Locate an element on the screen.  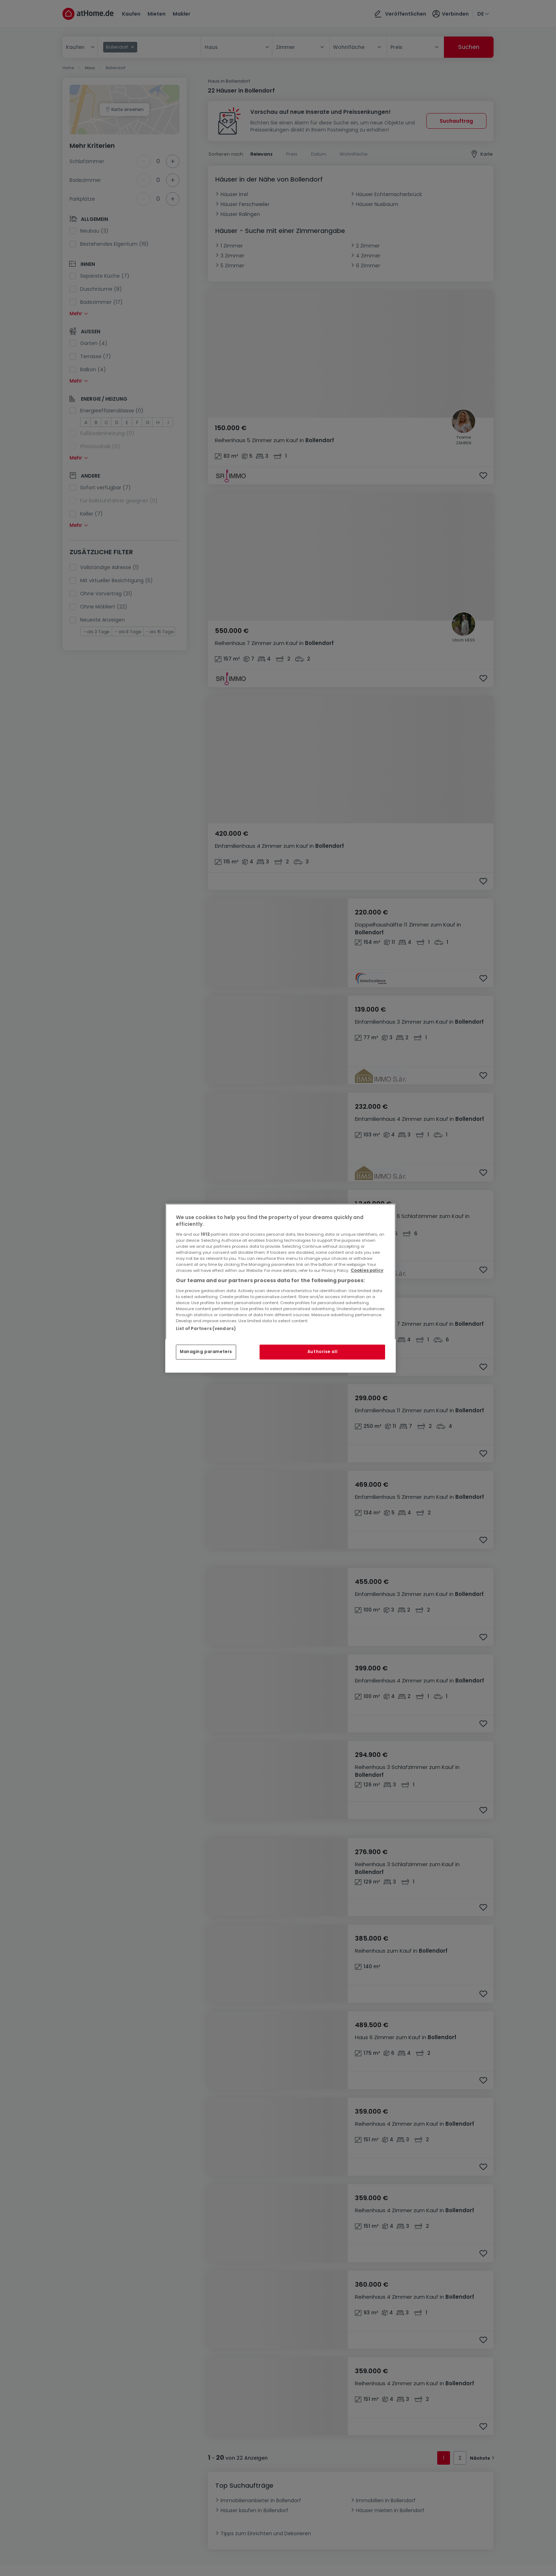
List of Partners (vendors) is located at coordinates (206, 1328).